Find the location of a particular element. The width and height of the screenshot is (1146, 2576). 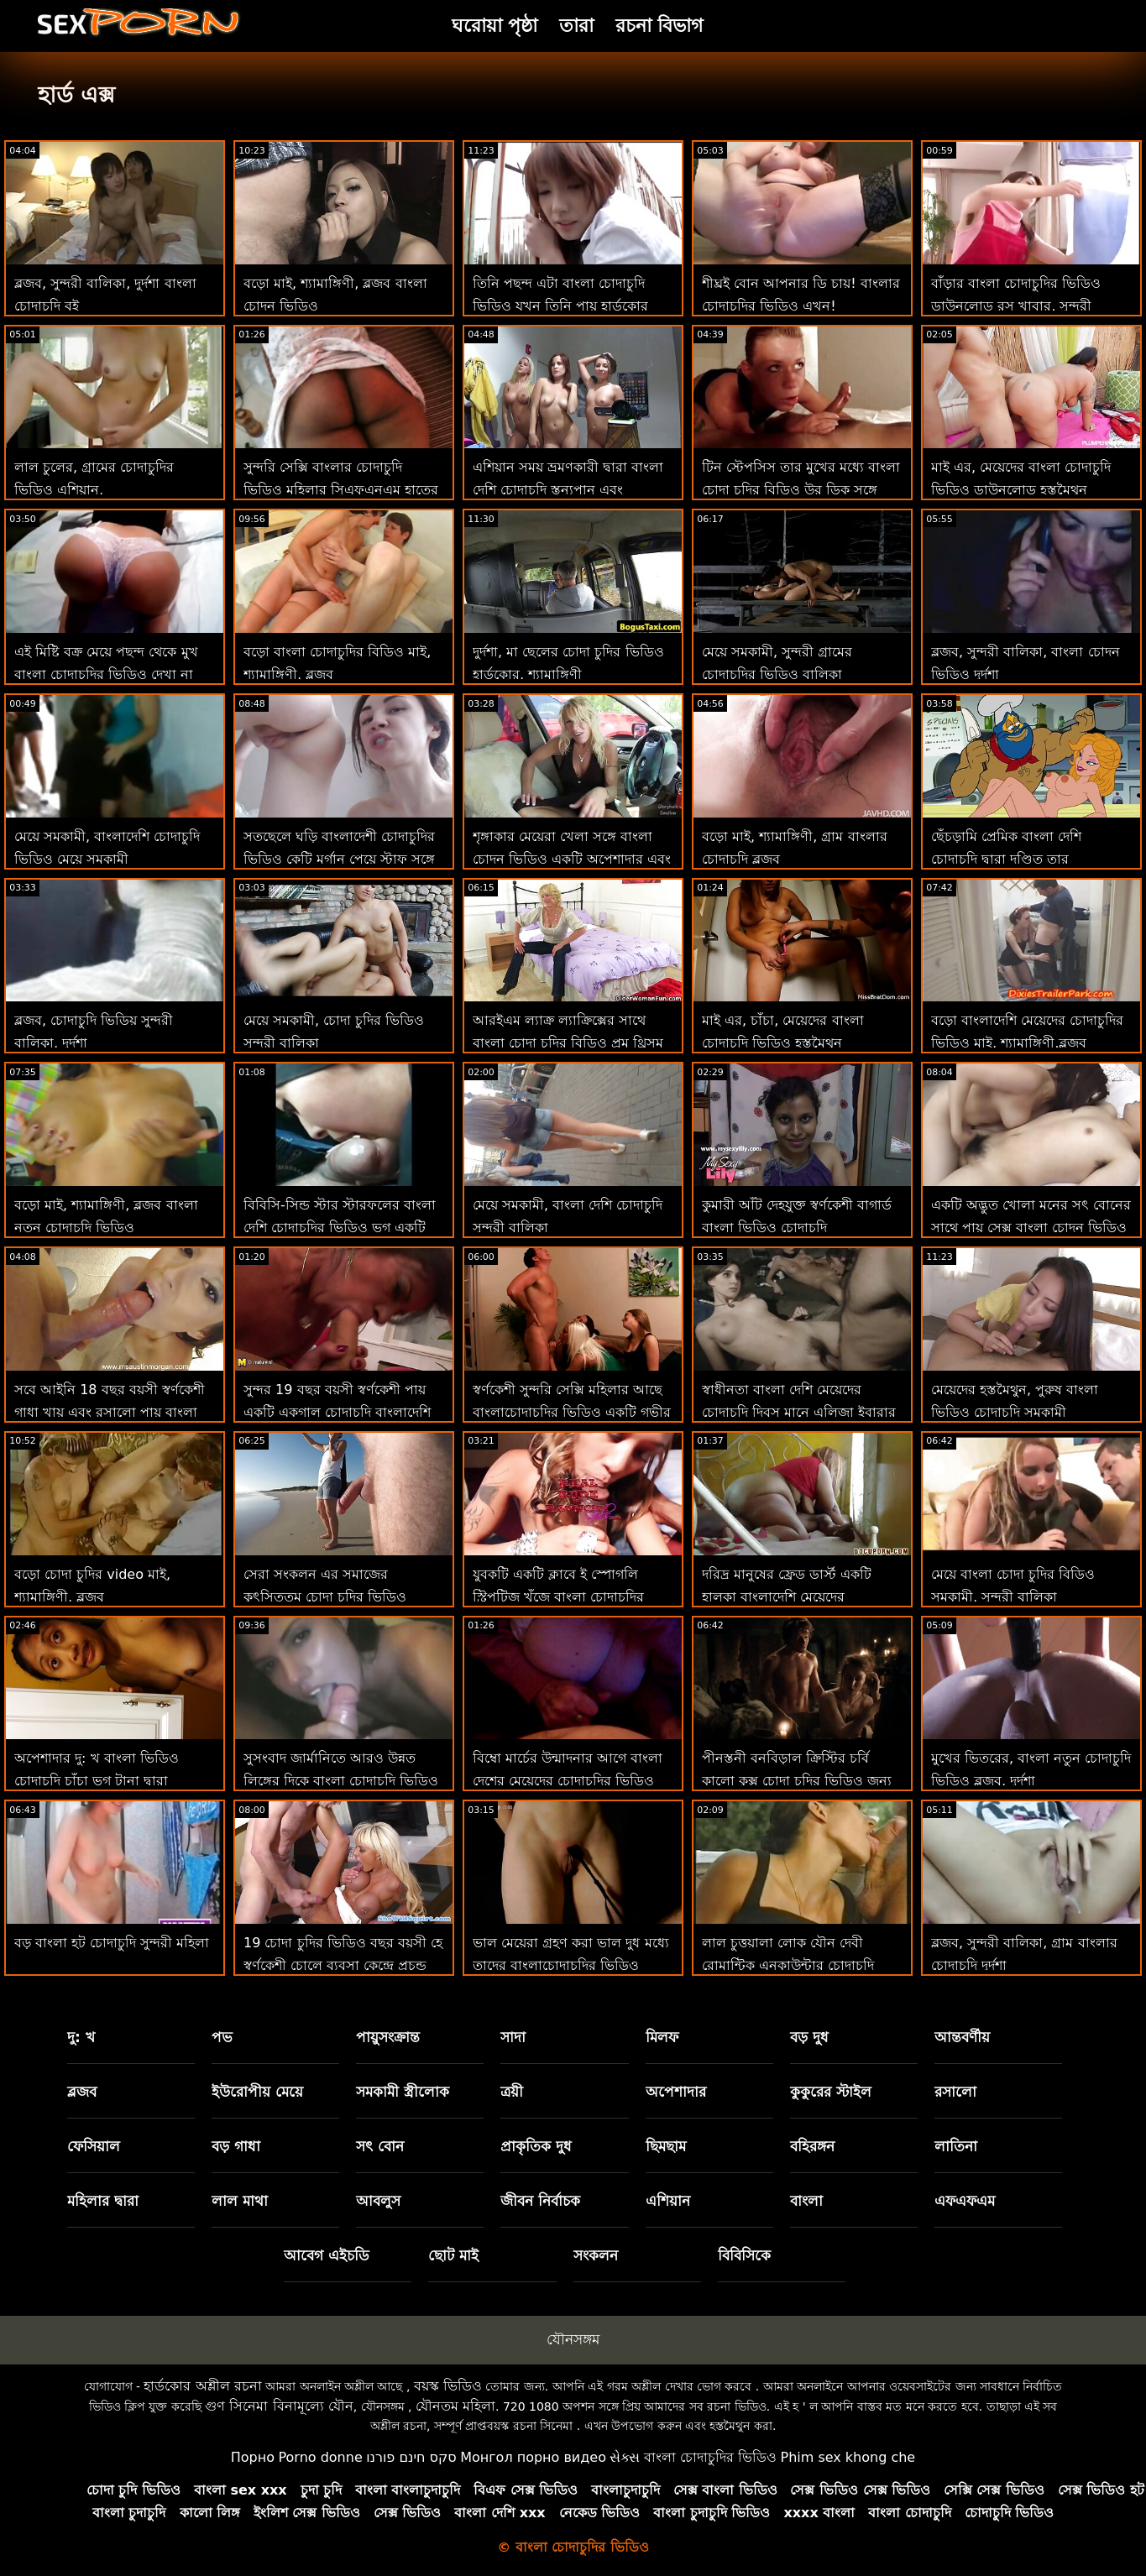

সংকলন is located at coordinates (595, 2255).